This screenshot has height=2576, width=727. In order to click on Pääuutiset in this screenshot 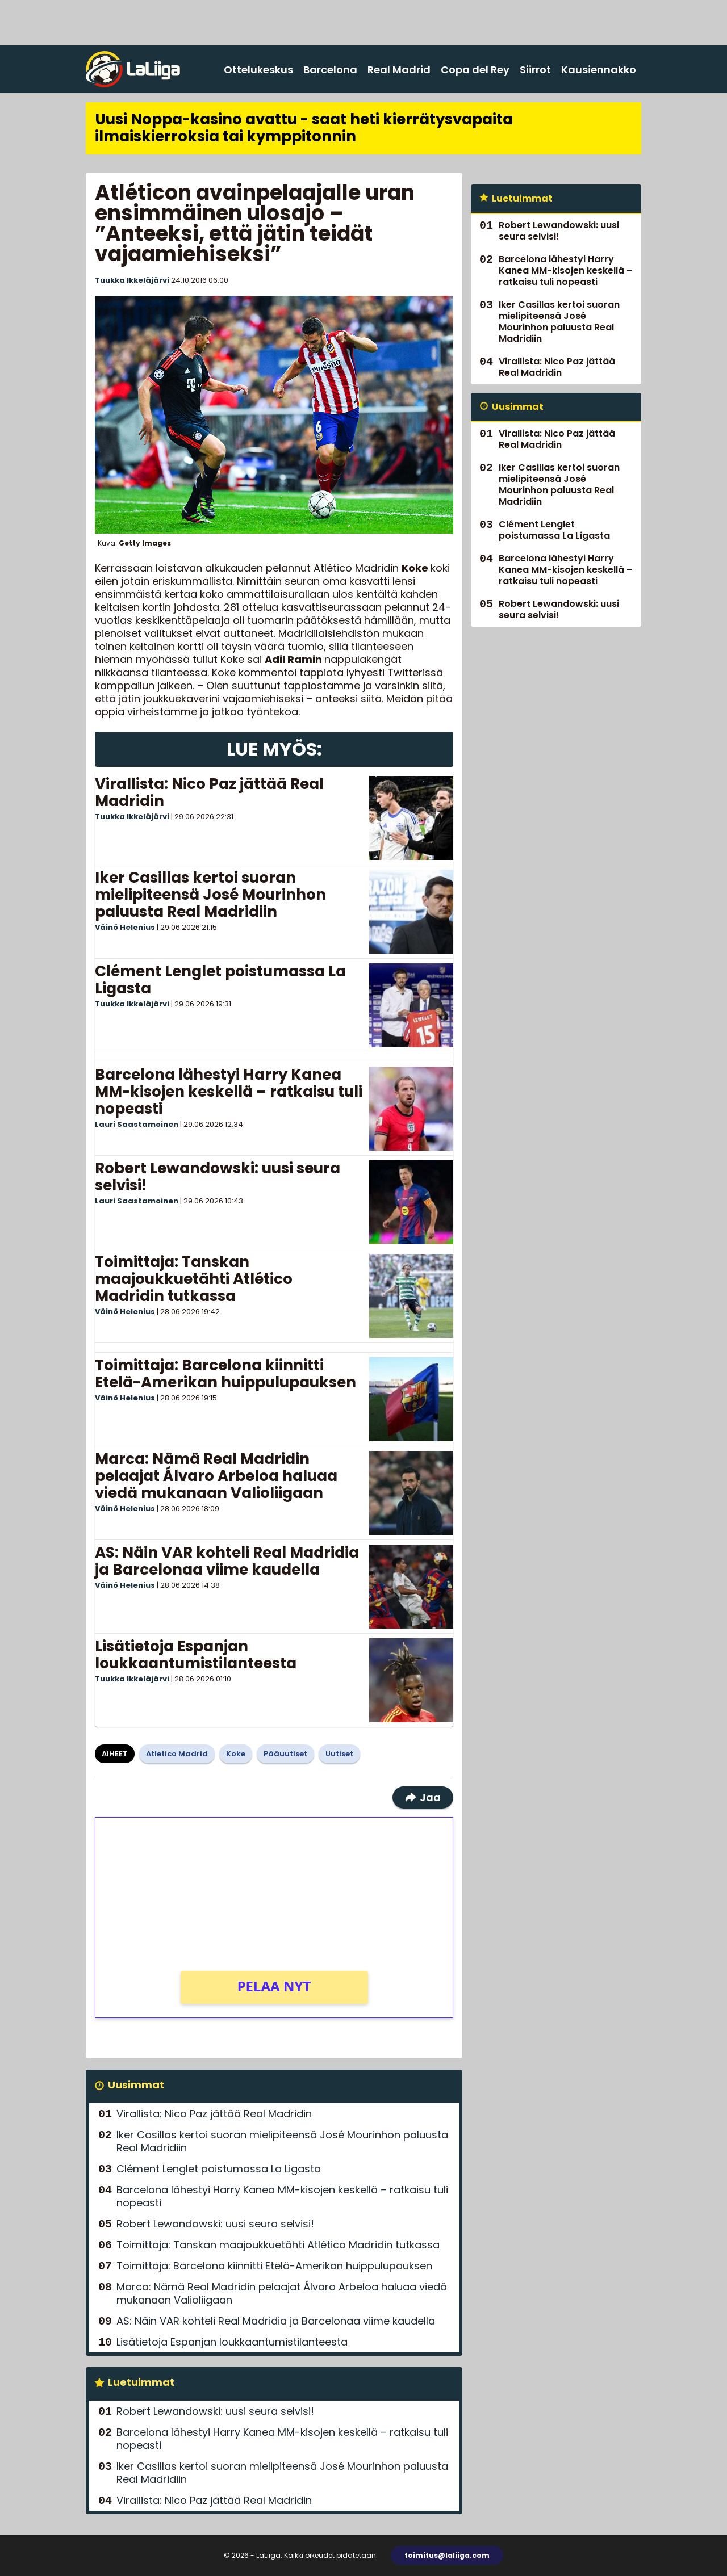, I will do `click(285, 1753)`.